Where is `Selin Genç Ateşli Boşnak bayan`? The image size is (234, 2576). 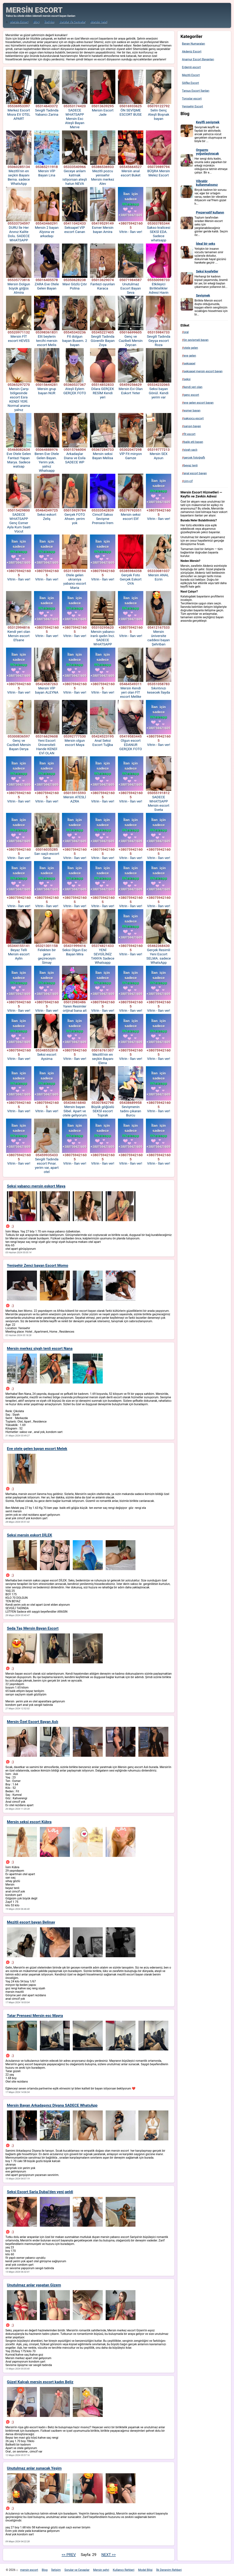 Selin Genç Ateşli Boşnak bayan is located at coordinates (158, 95).